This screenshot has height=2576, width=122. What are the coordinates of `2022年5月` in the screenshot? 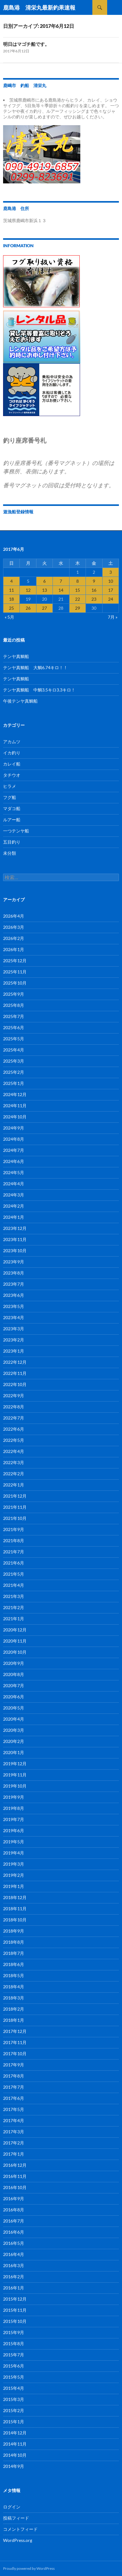 It's located at (13, 1440).